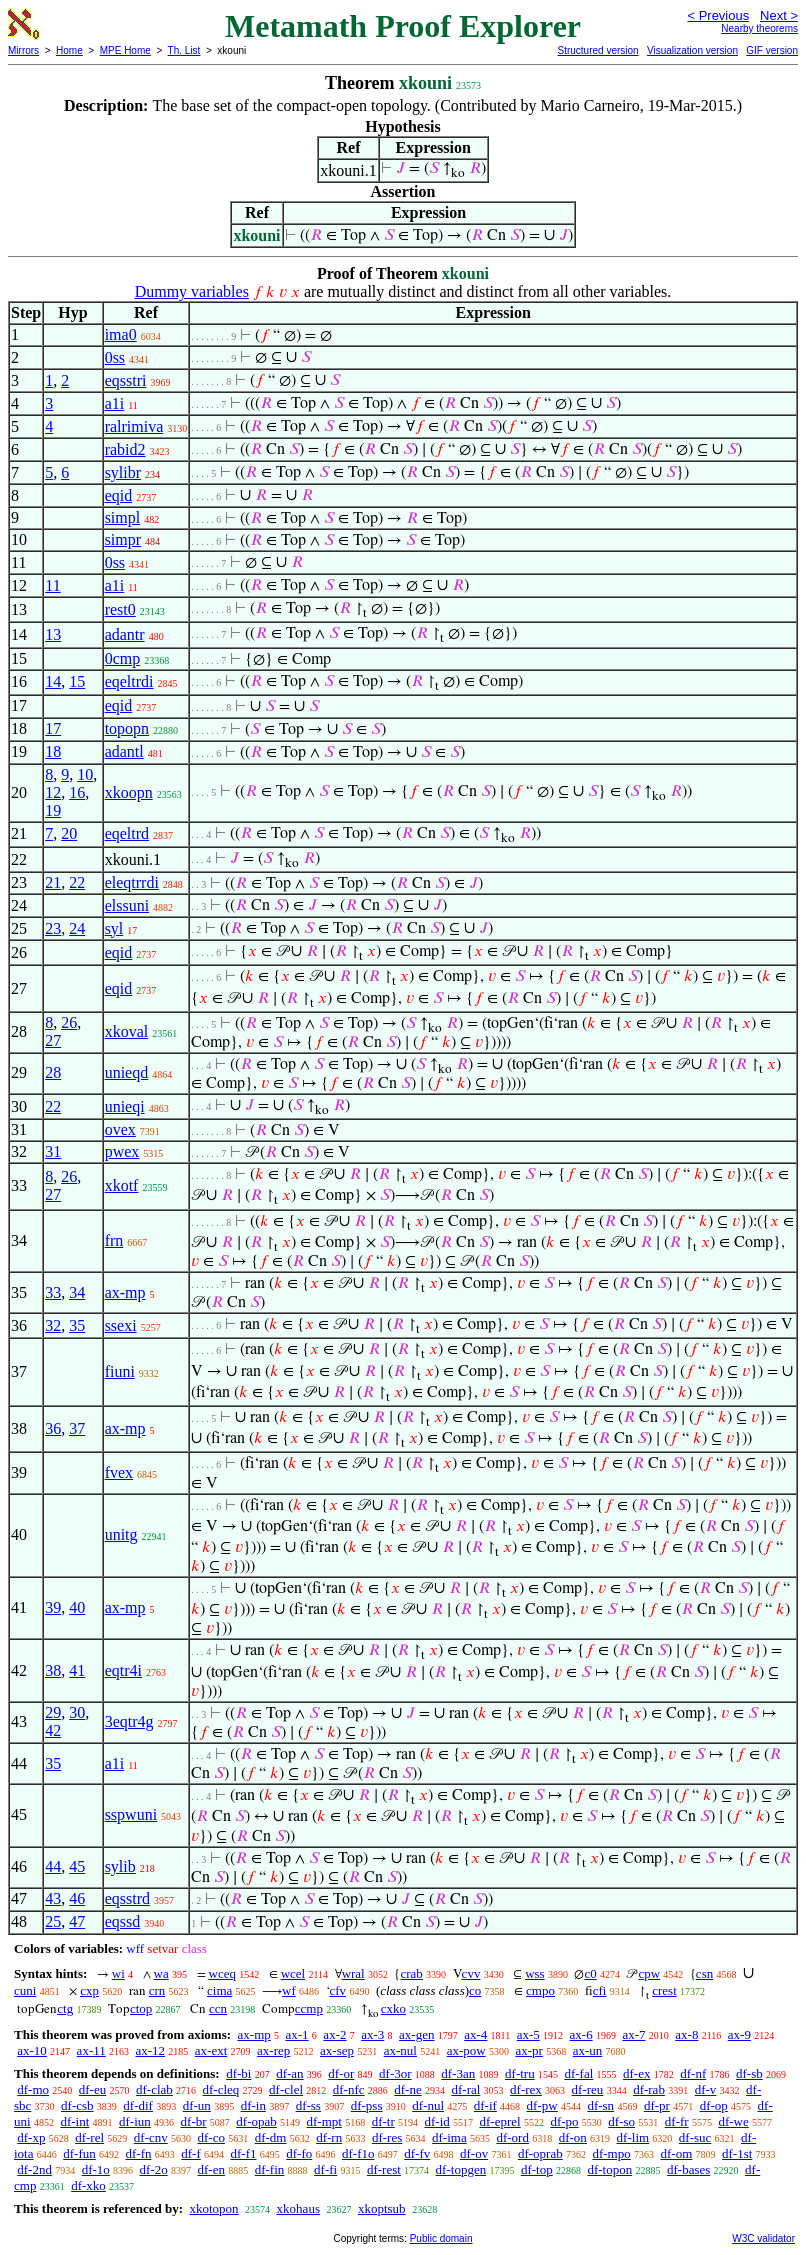 The image size is (806, 2255). Describe the element at coordinates (695, 2137) in the screenshot. I see `df-suc` at that location.